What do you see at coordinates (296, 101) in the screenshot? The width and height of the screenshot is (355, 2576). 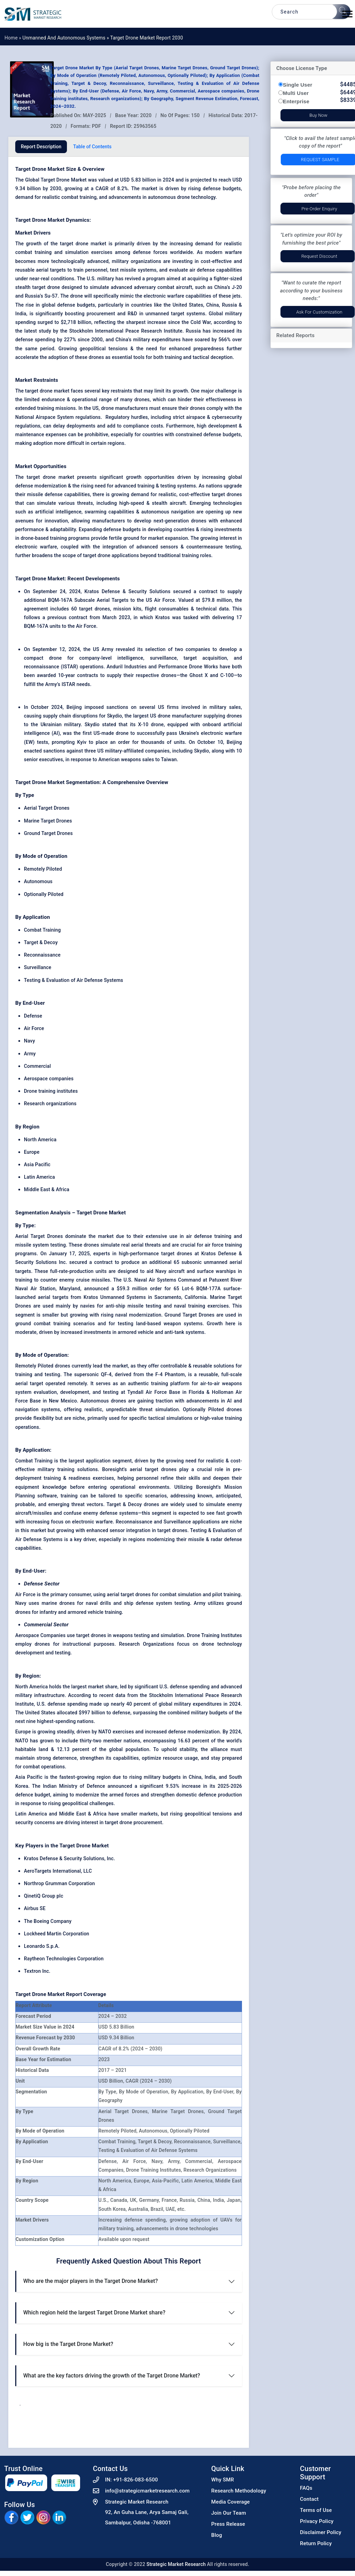 I see `Enterprise` at bounding box center [296, 101].